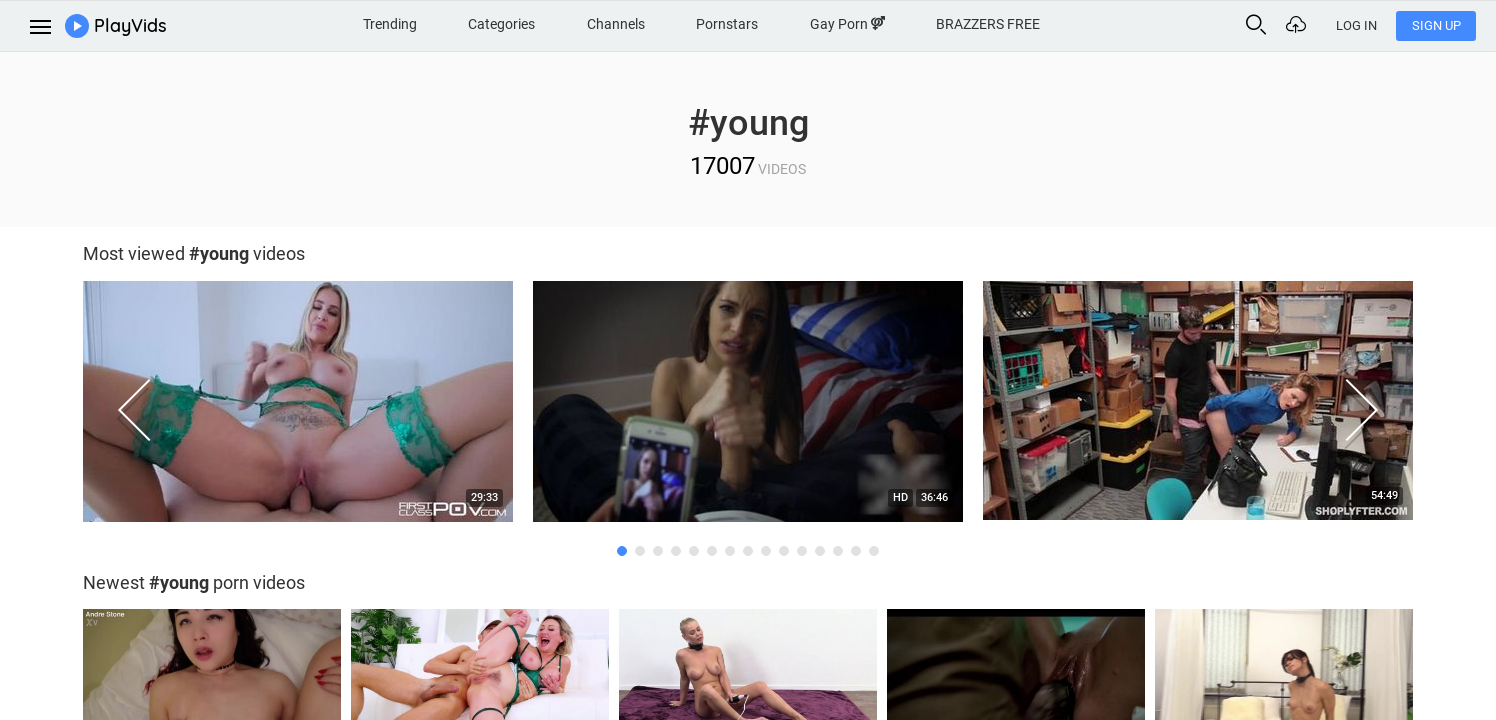  I want to click on 5 [button], so click(694, 551).